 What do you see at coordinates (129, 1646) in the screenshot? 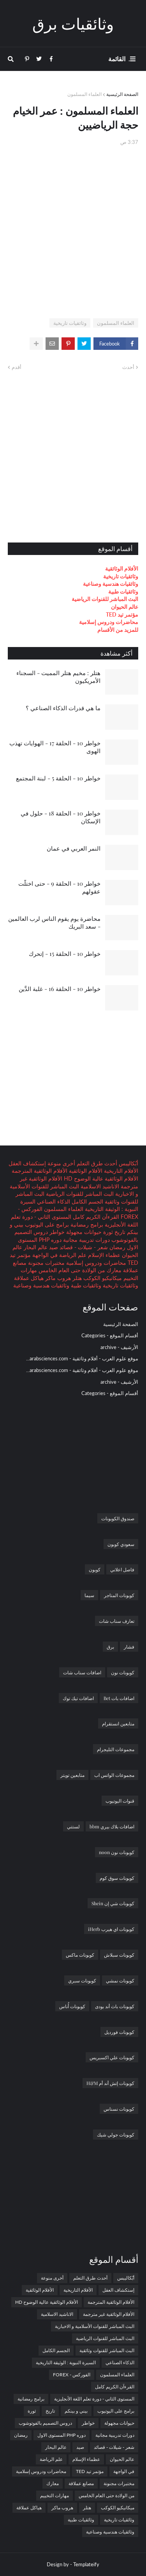
I see `فشار` at bounding box center [129, 1646].